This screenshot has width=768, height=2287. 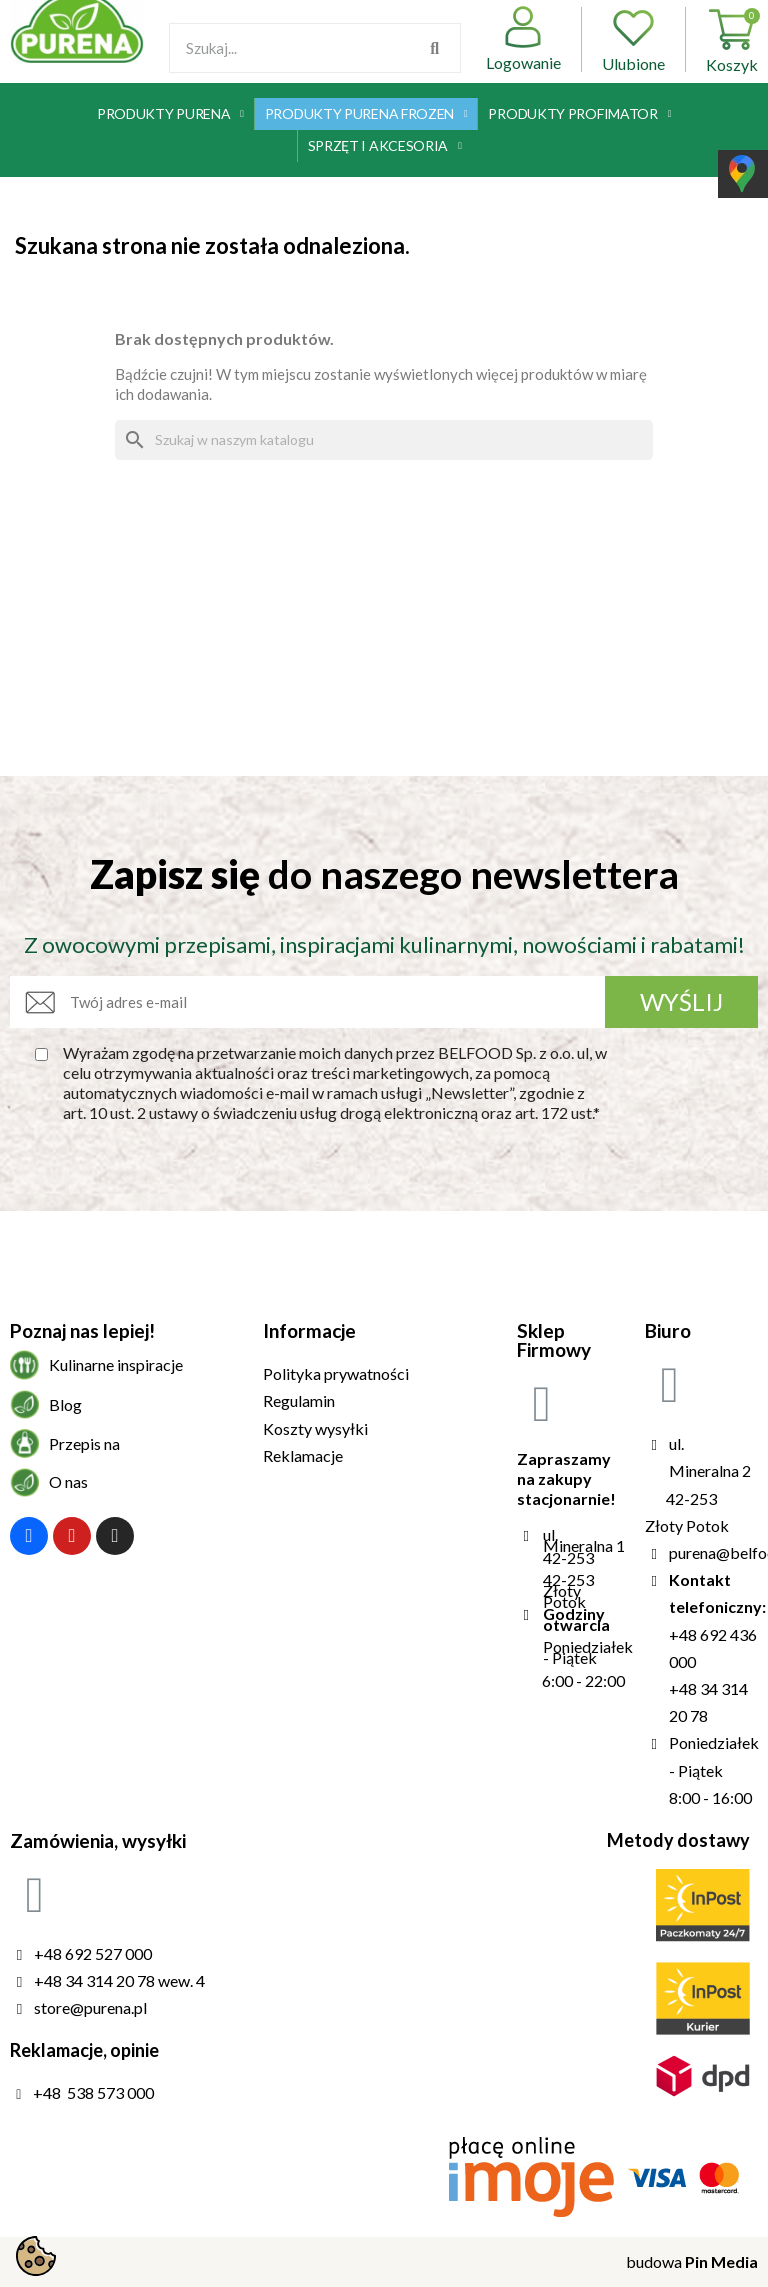 What do you see at coordinates (579, 114) in the screenshot?
I see `Produkty Profimator` at bounding box center [579, 114].